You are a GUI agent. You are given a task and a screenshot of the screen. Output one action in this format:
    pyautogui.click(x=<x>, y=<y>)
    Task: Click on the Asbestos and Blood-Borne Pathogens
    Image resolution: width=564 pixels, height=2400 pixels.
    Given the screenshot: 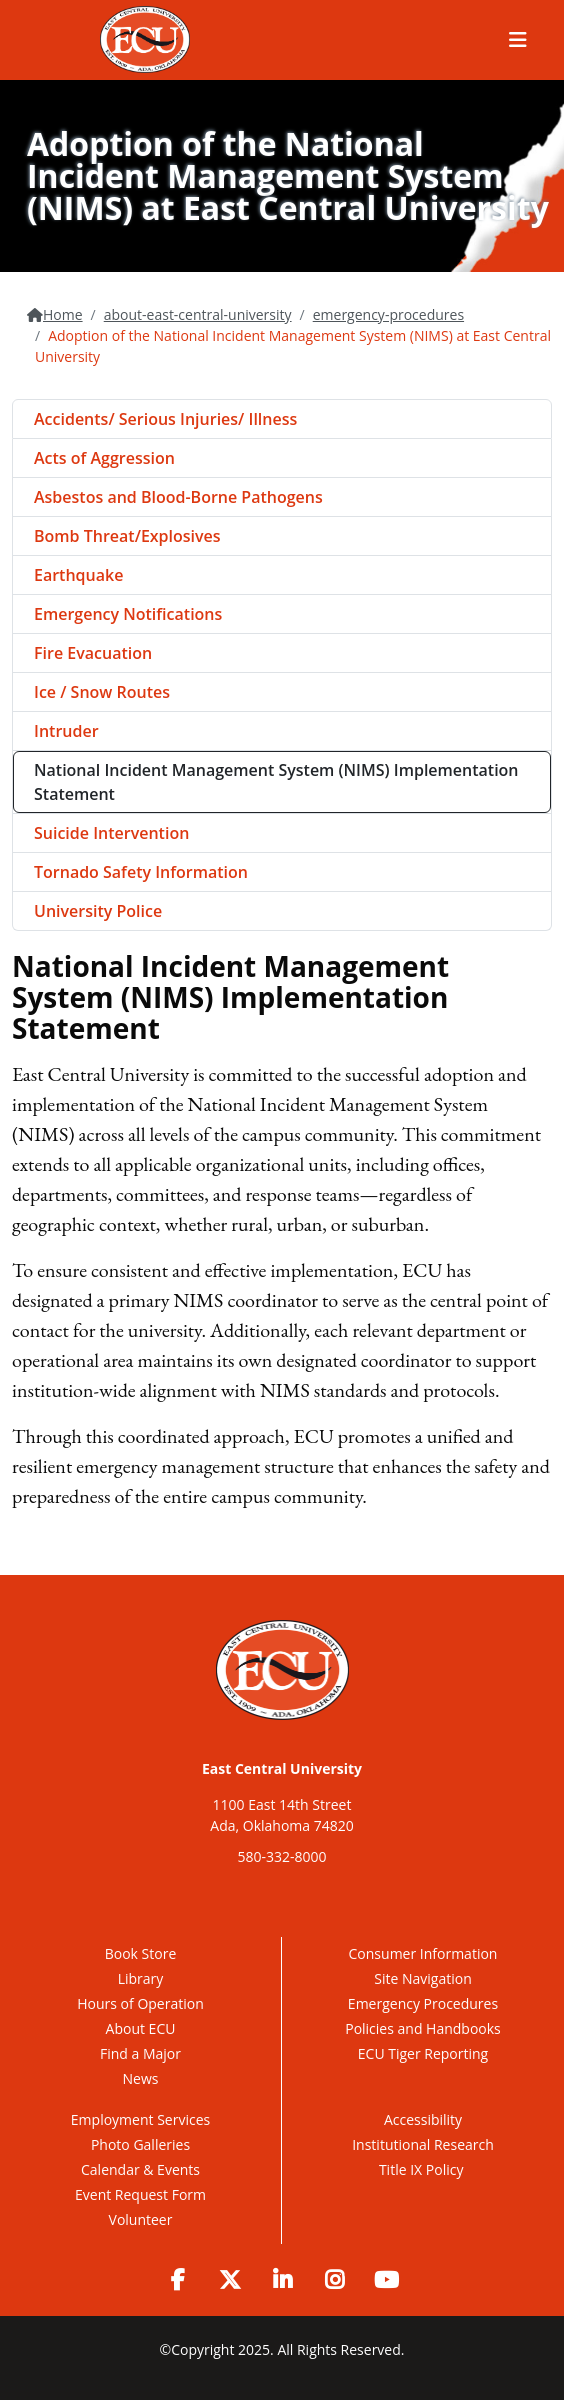 What is the action you would take?
    pyautogui.click(x=178, y=497)
    